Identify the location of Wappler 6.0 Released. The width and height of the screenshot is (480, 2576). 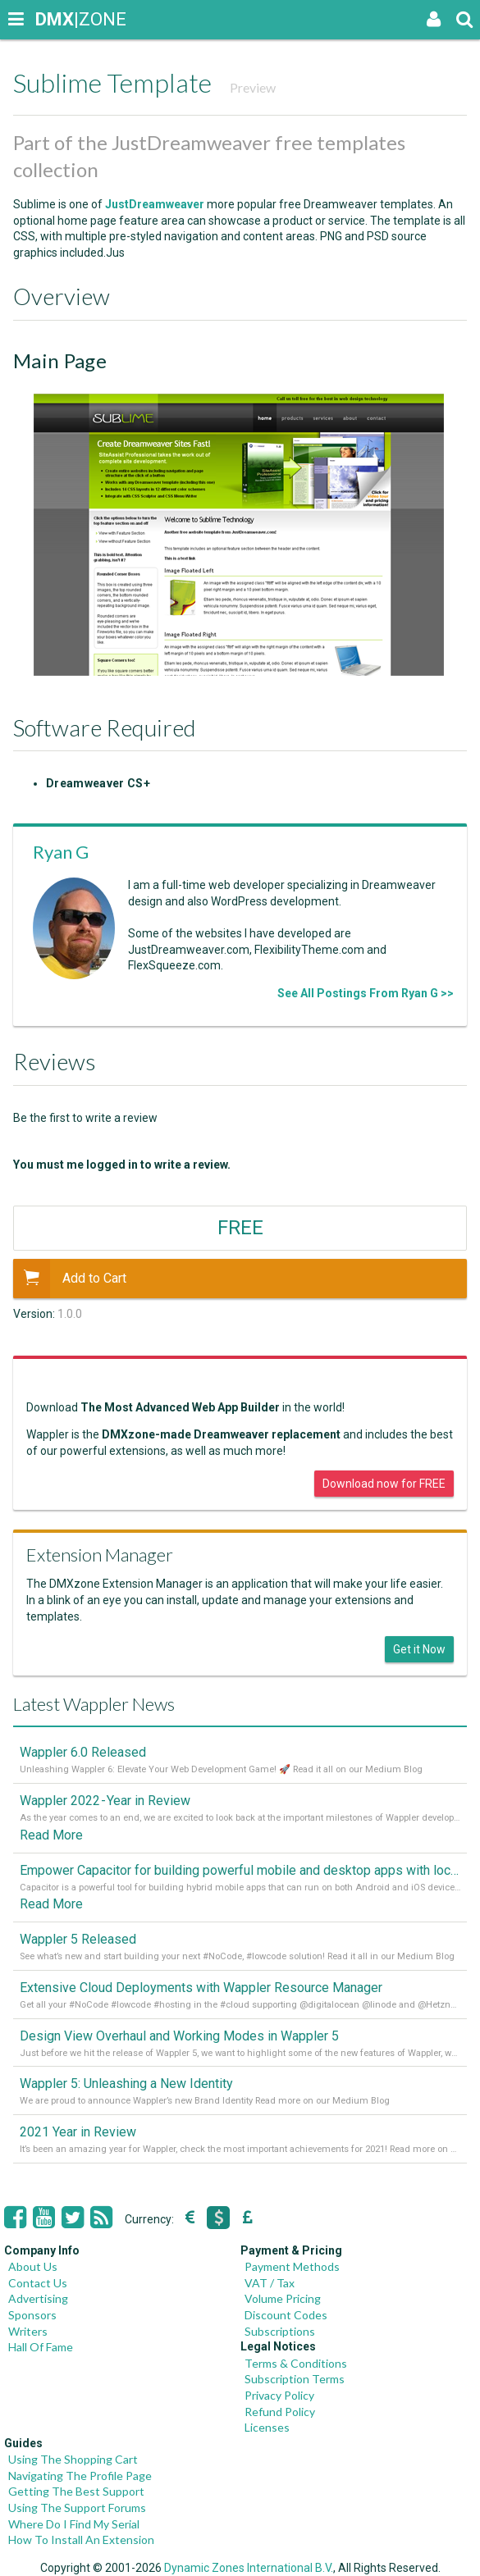
(83, 1752).